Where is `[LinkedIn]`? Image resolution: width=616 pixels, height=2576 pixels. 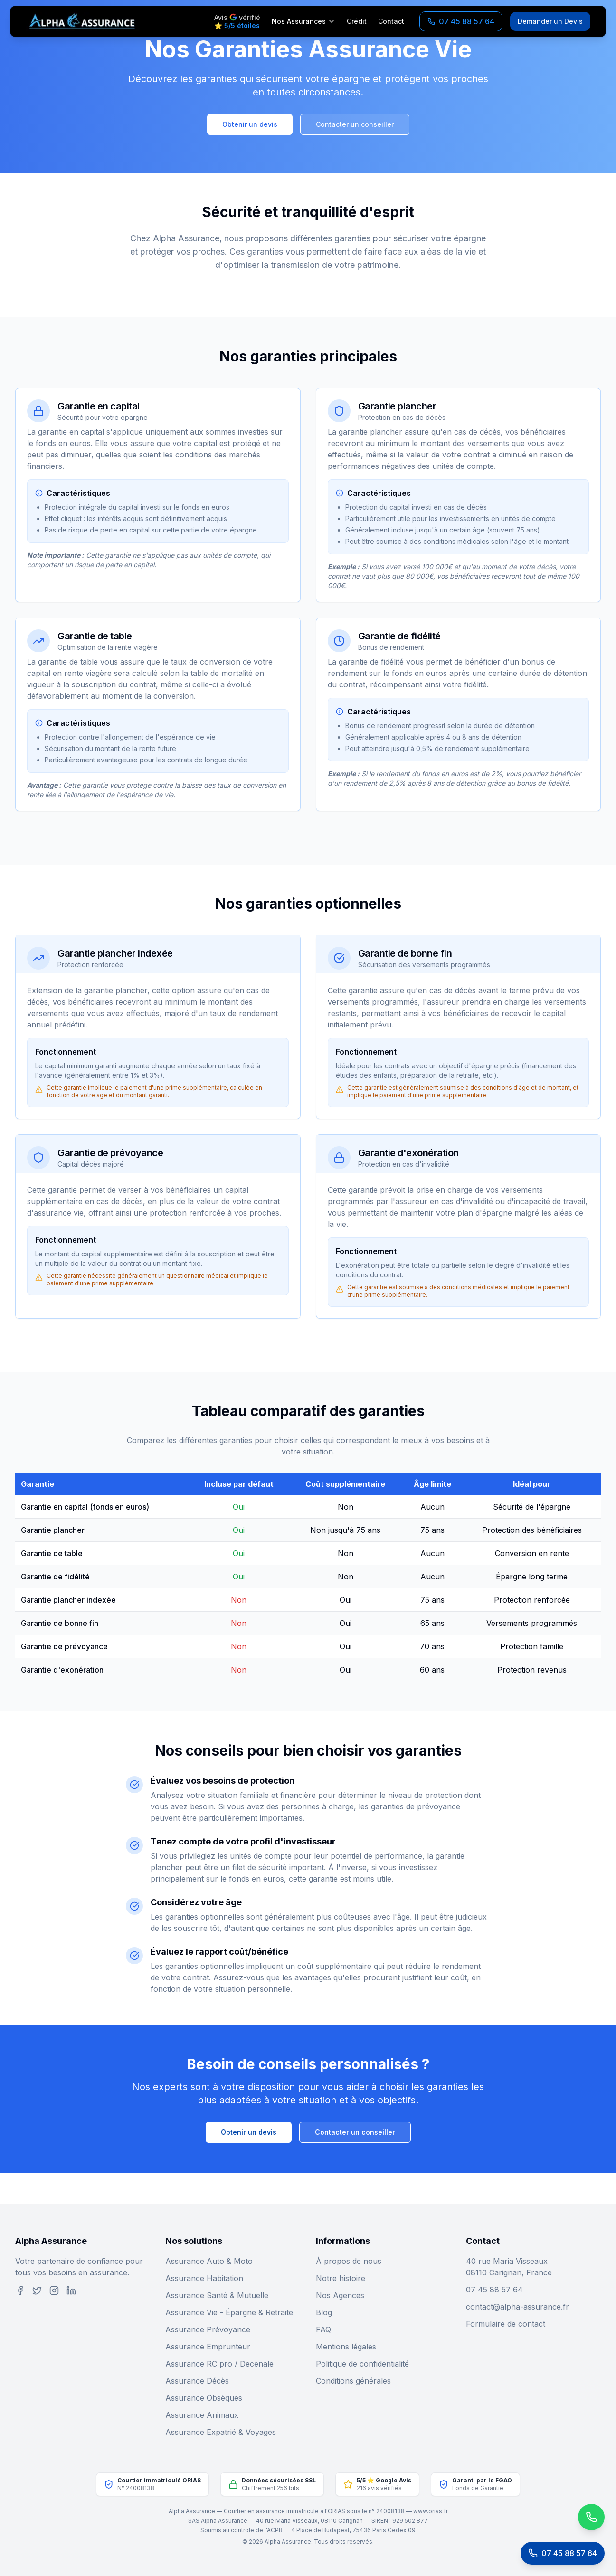
[LinkedIn] is located at coordinates (71, 2290).